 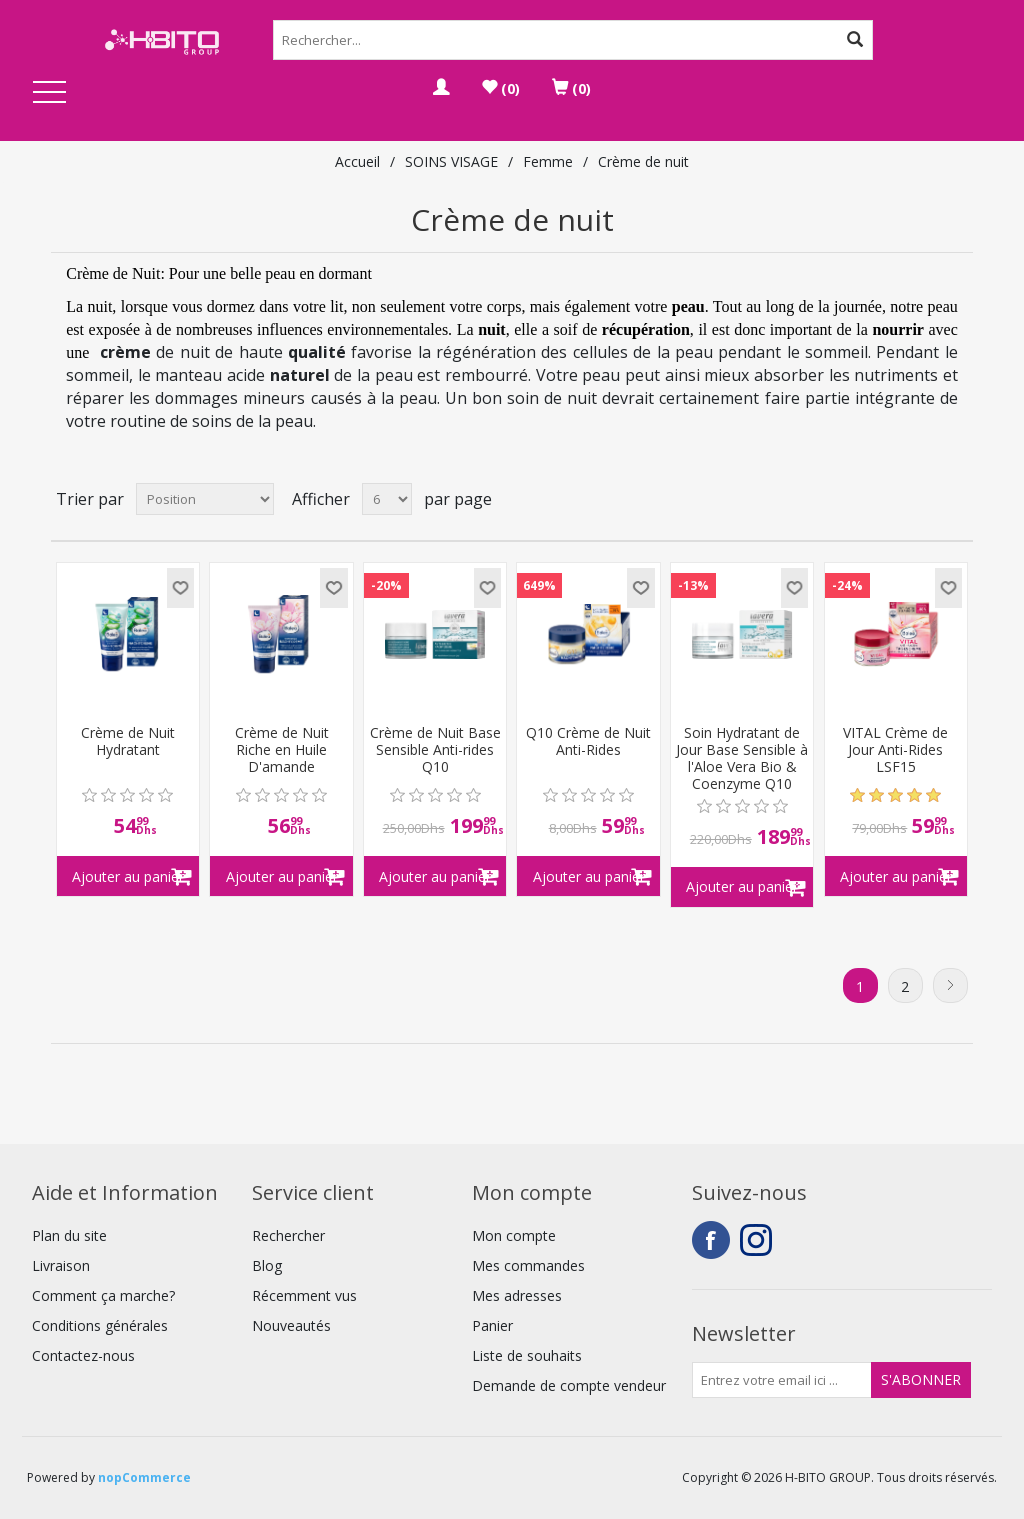 I want to click on [Select number of products per page], so click(x=387, y=499).